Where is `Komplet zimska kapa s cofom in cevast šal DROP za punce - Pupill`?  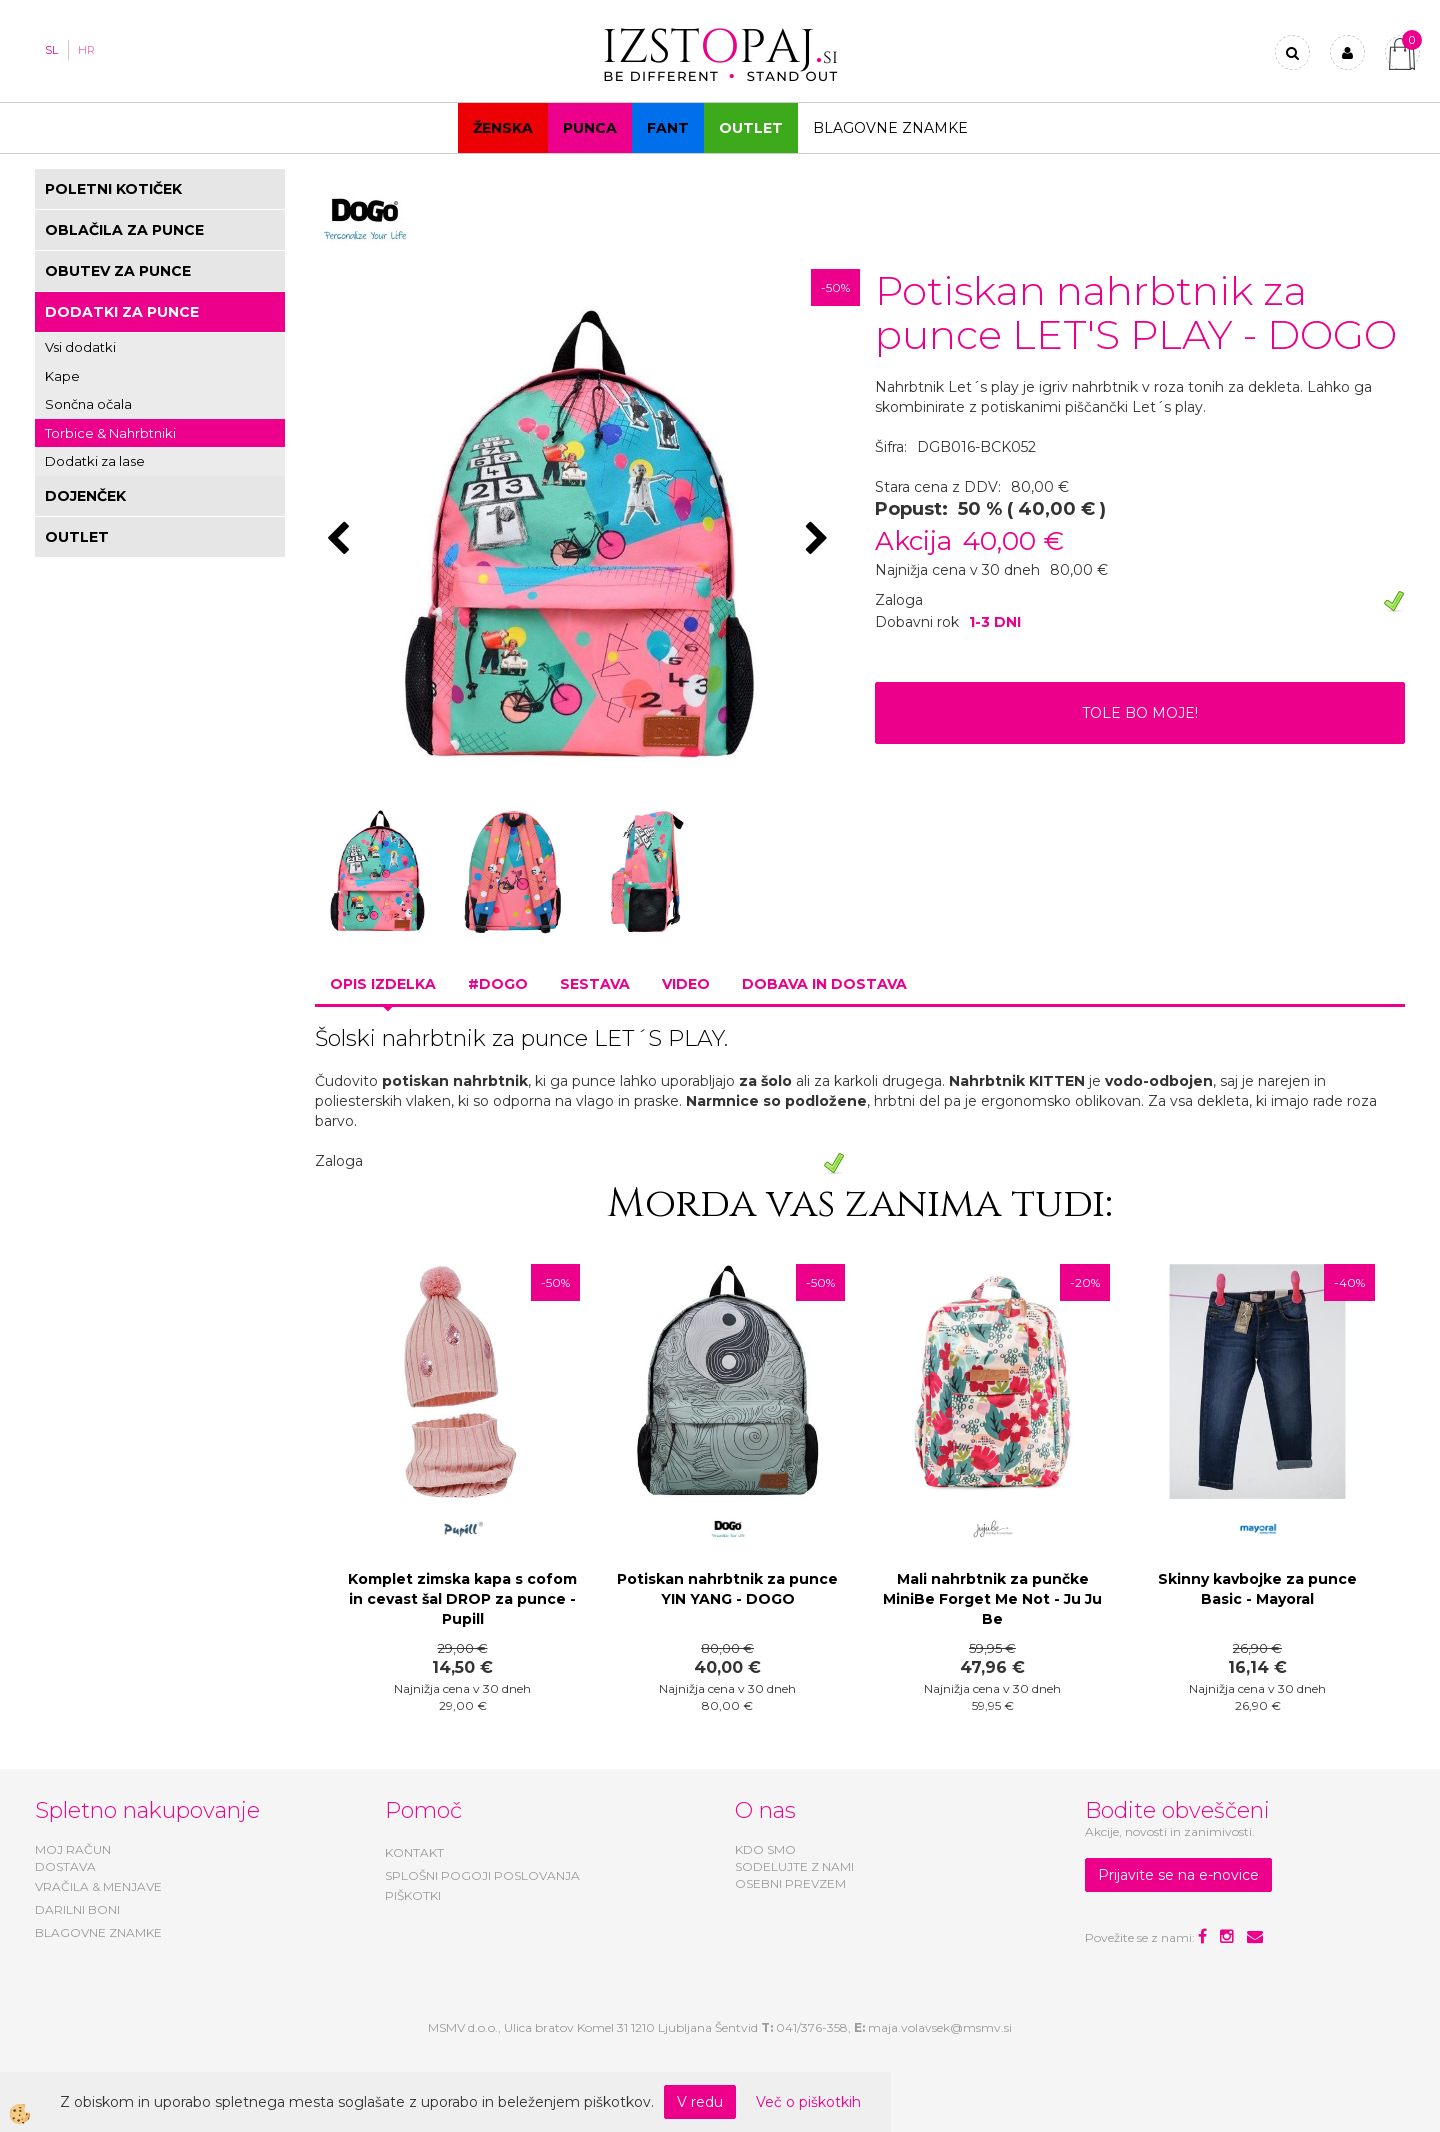 Komplet zimska kapa s cofom in cevast šal DROP za punce - Pupill is located at coordinates (462, 1599).